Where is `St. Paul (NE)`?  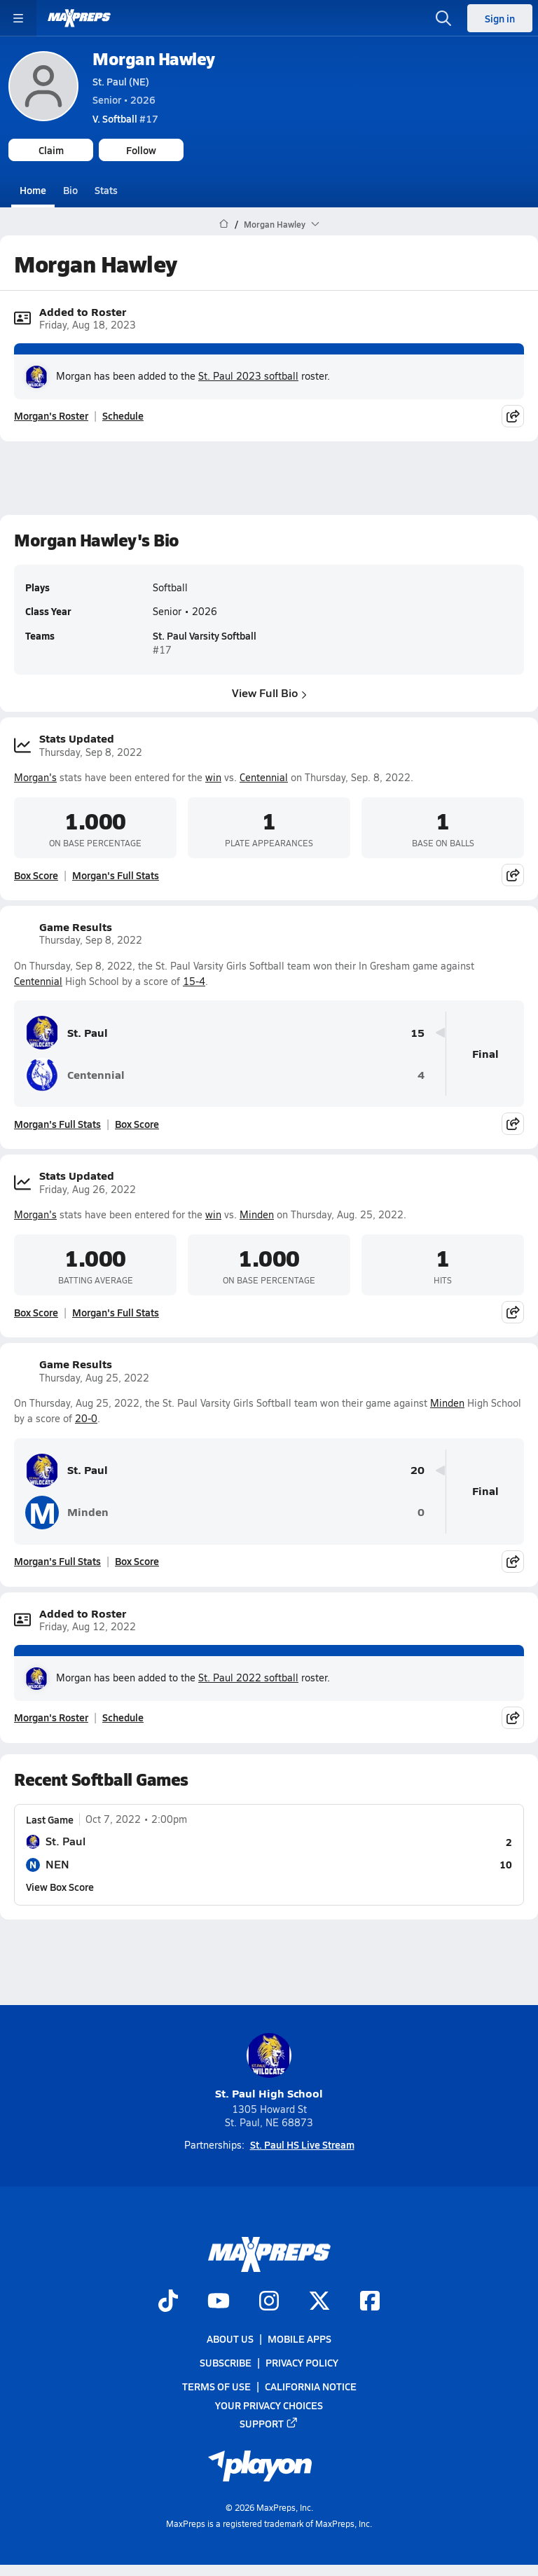
St. Paul (NE) is located at coordinates (120, 81).